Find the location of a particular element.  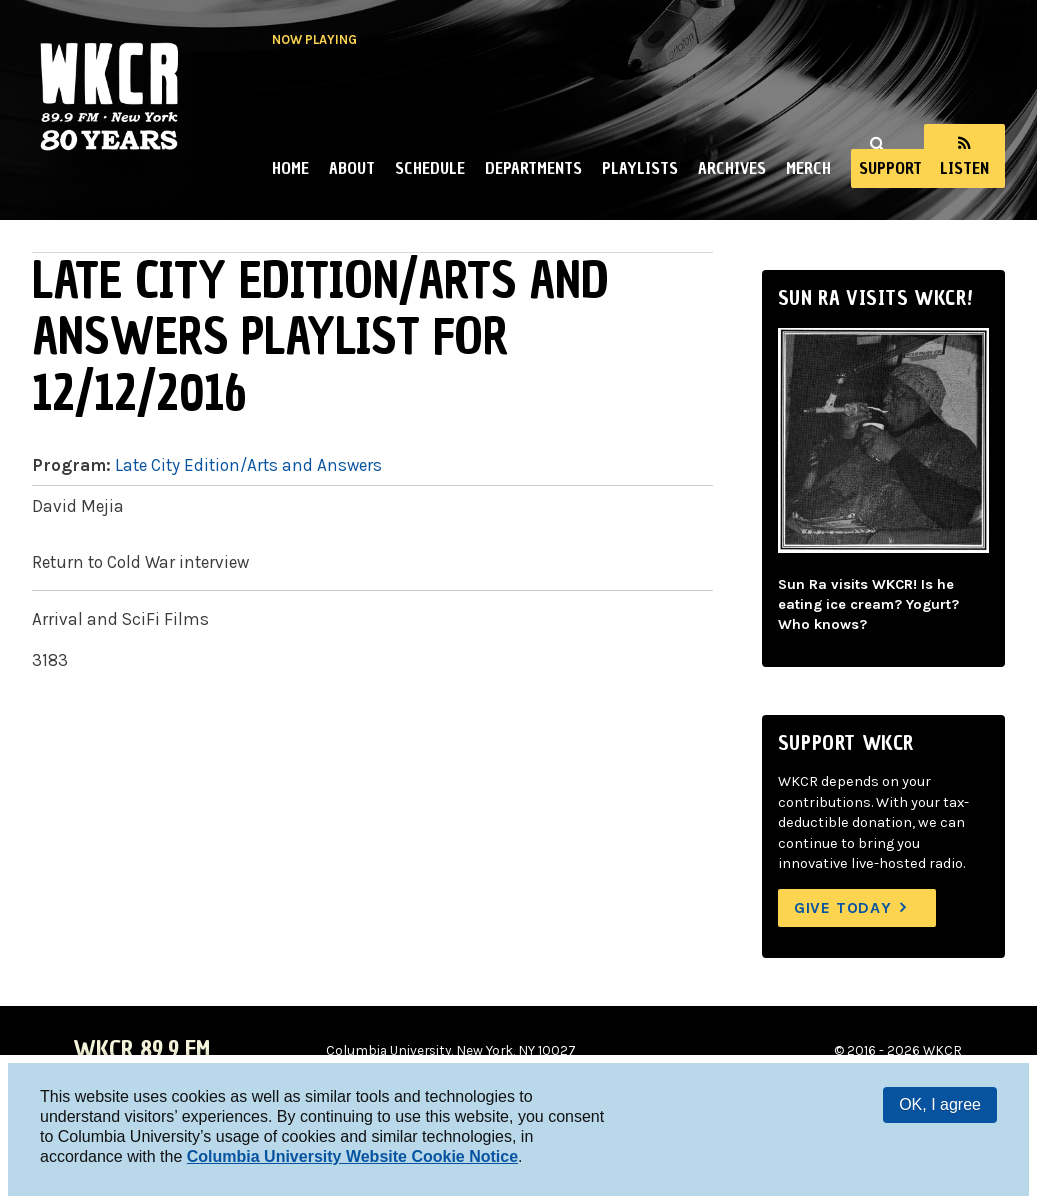

Give Today is located at coordinates (843, 907).